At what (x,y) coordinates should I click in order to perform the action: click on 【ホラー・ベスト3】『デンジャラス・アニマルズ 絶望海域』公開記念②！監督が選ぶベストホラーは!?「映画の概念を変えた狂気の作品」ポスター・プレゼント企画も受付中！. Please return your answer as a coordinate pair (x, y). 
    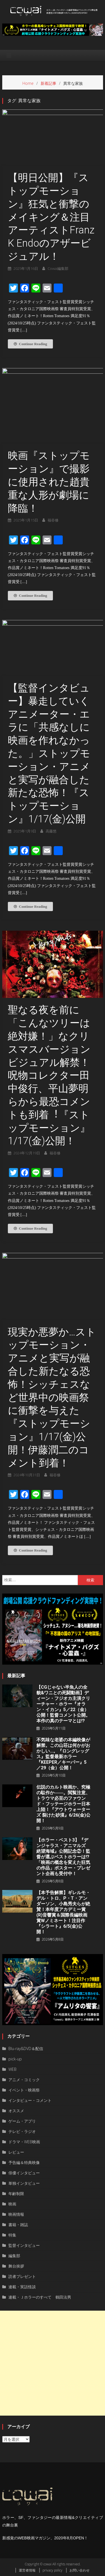
    Looking at the image, I should click on (63, 1856).